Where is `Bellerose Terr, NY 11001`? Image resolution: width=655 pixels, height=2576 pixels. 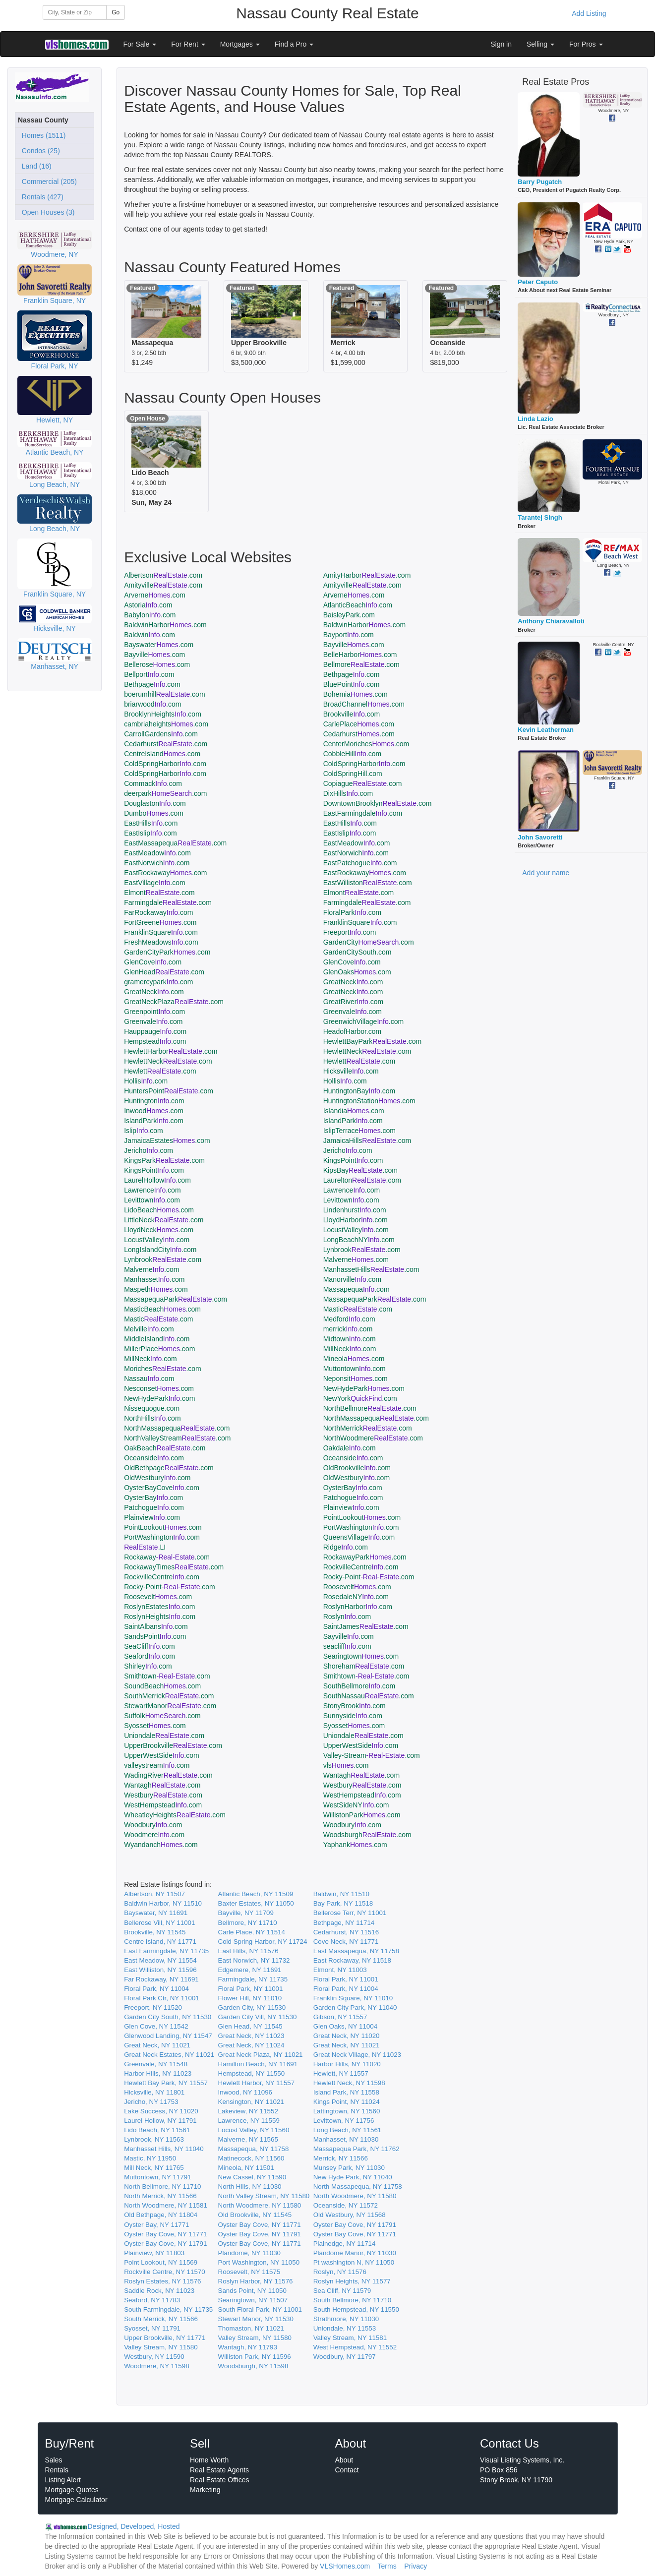 Bellerose Terr, NY 11001 is located at coordinates (350, 1913).